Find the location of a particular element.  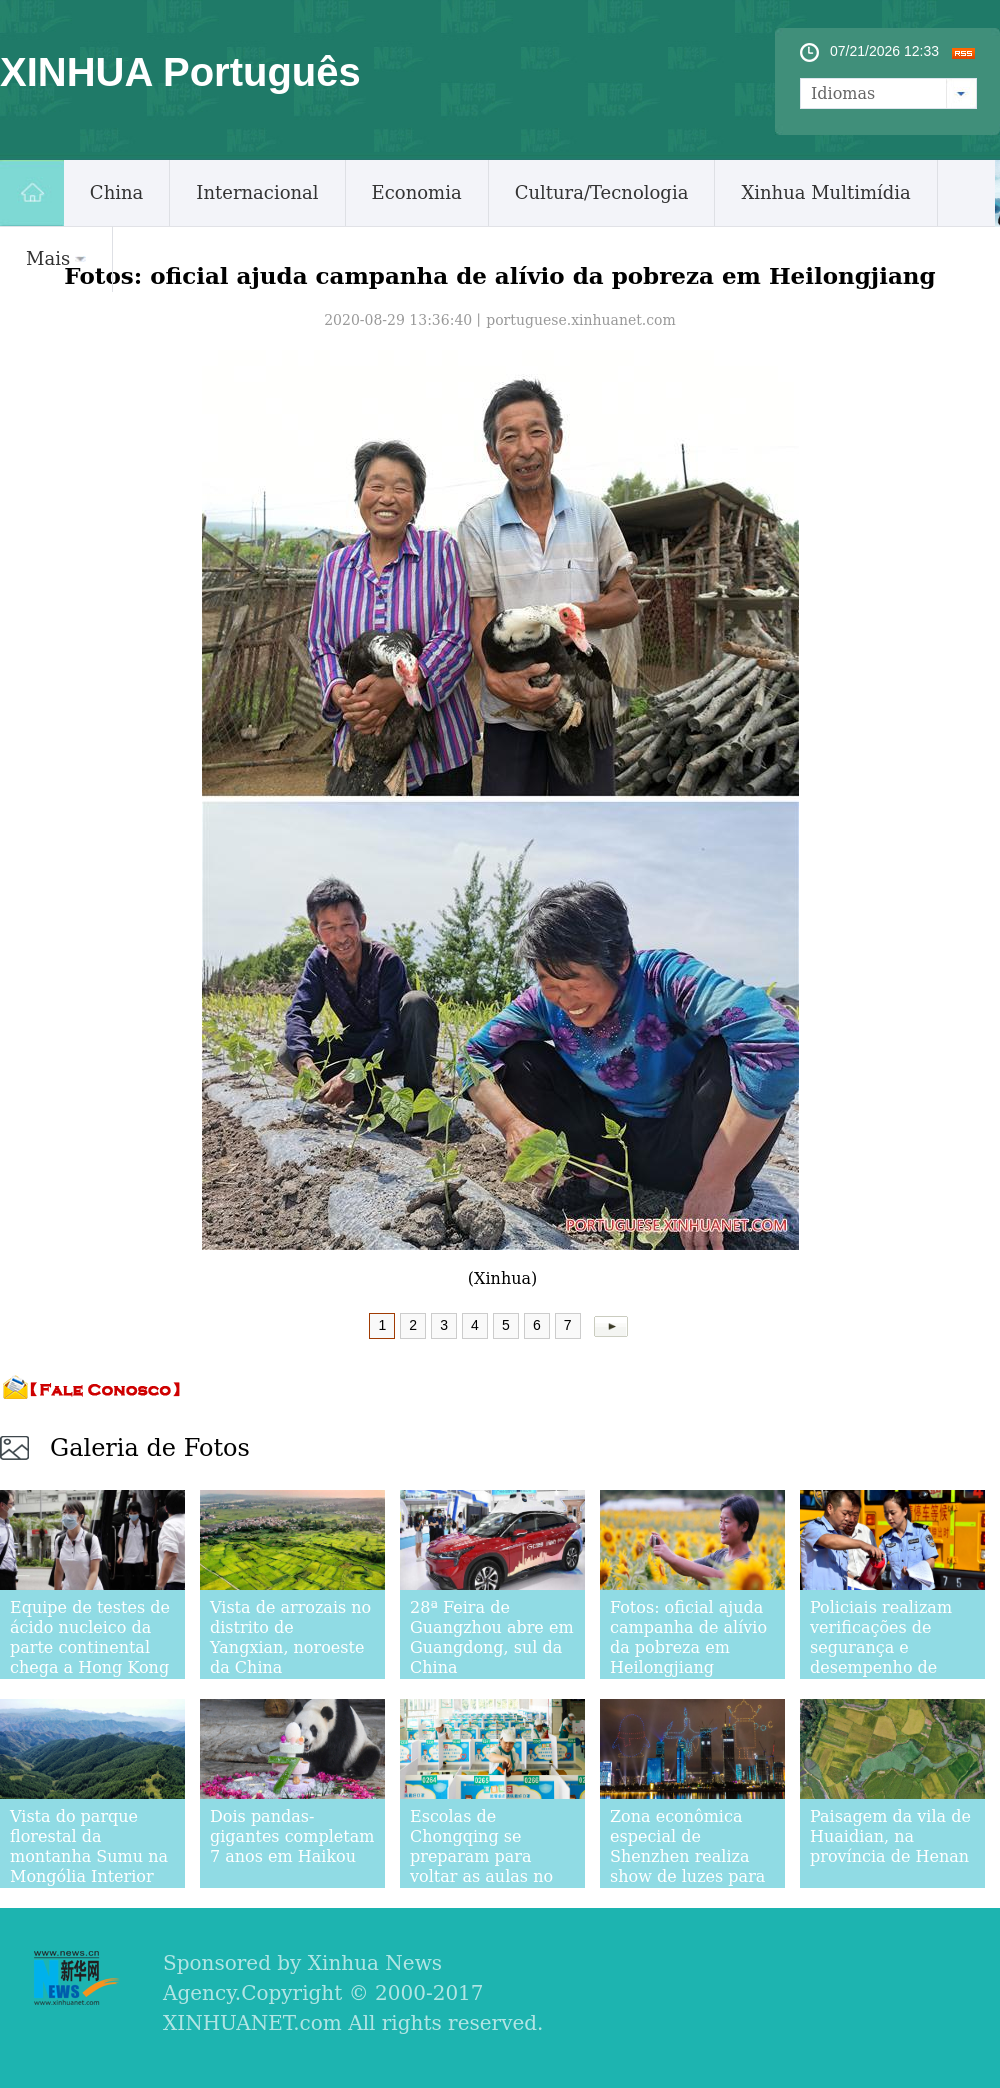

Xinhua Multimídia is located at coordinates (825, 192).